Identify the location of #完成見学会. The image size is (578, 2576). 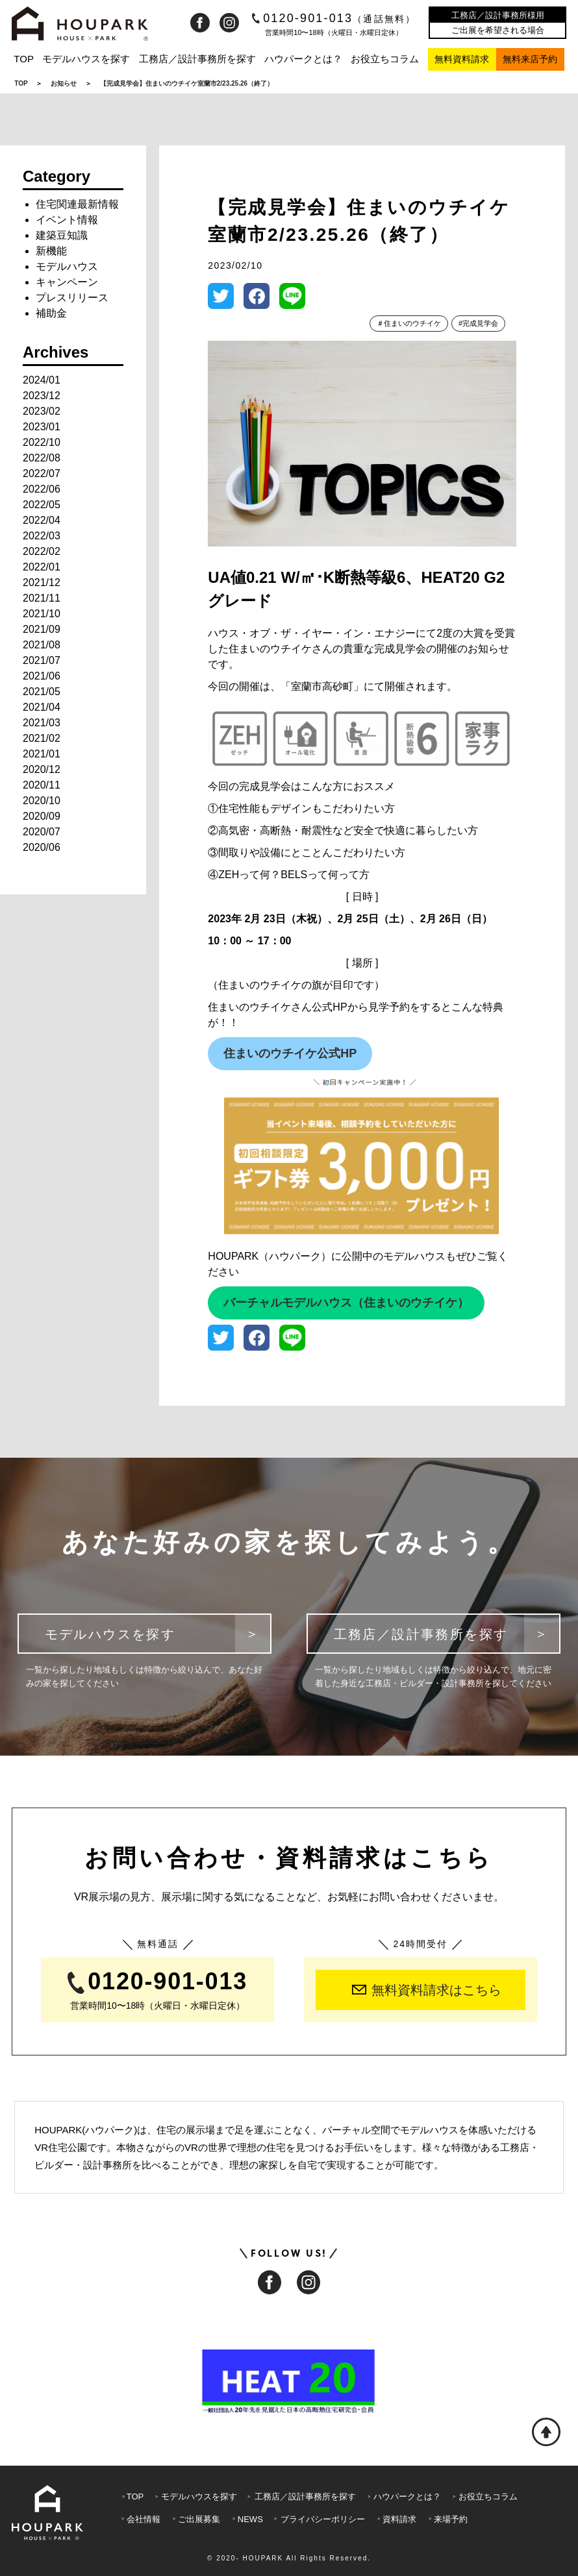
(478, 323).